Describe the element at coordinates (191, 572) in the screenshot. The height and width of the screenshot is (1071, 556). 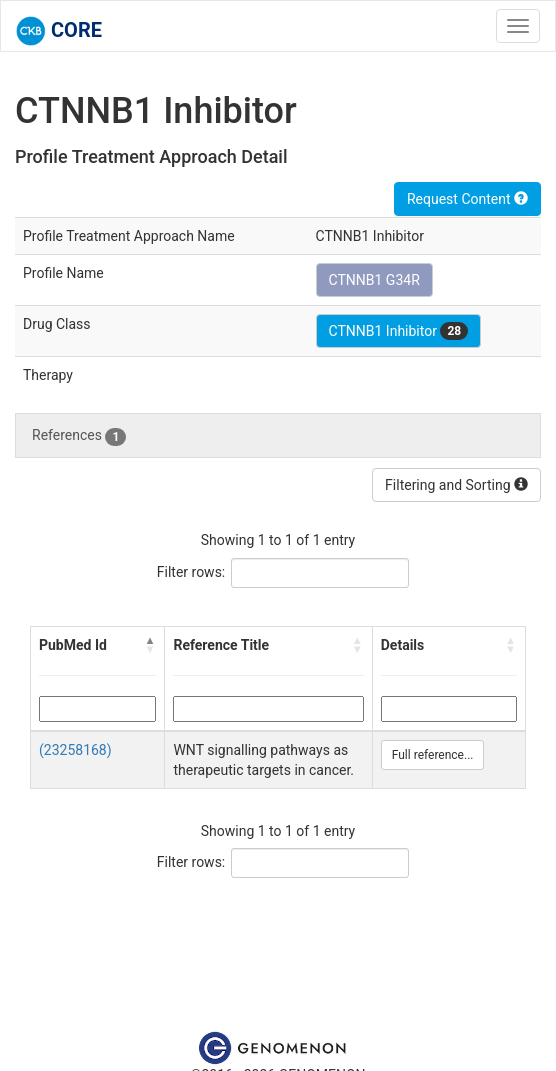
I see `Filter rows:` at that location.